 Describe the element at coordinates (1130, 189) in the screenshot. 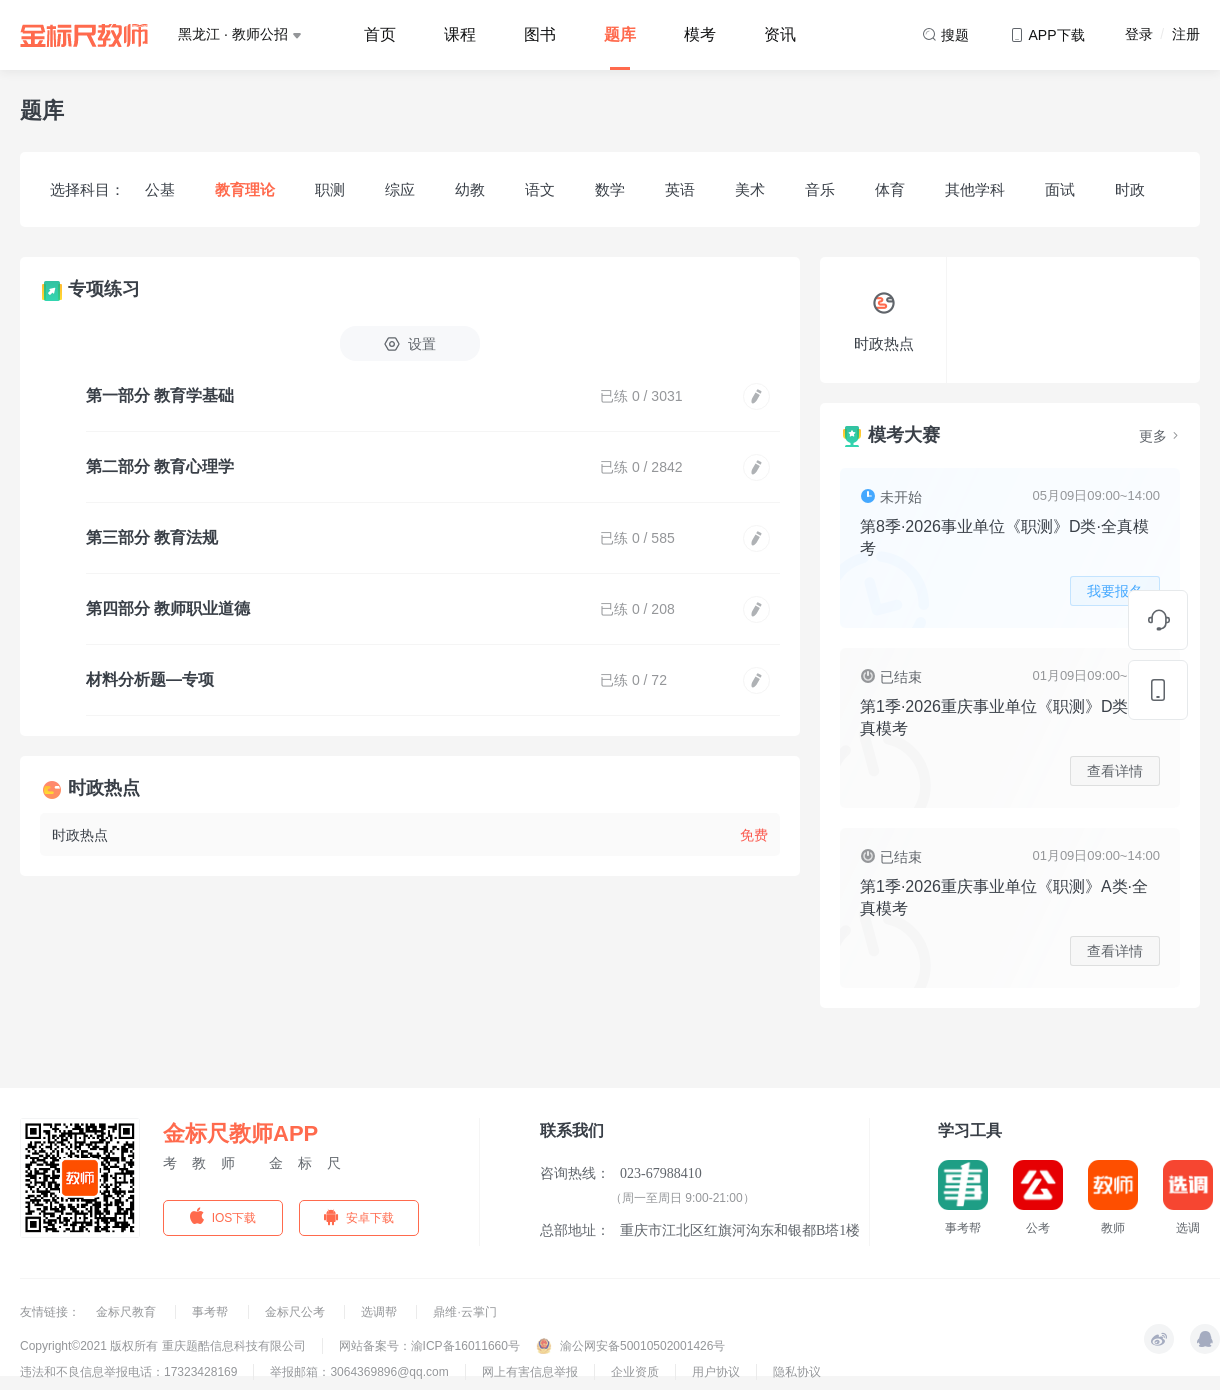

I see `时政` at that location.